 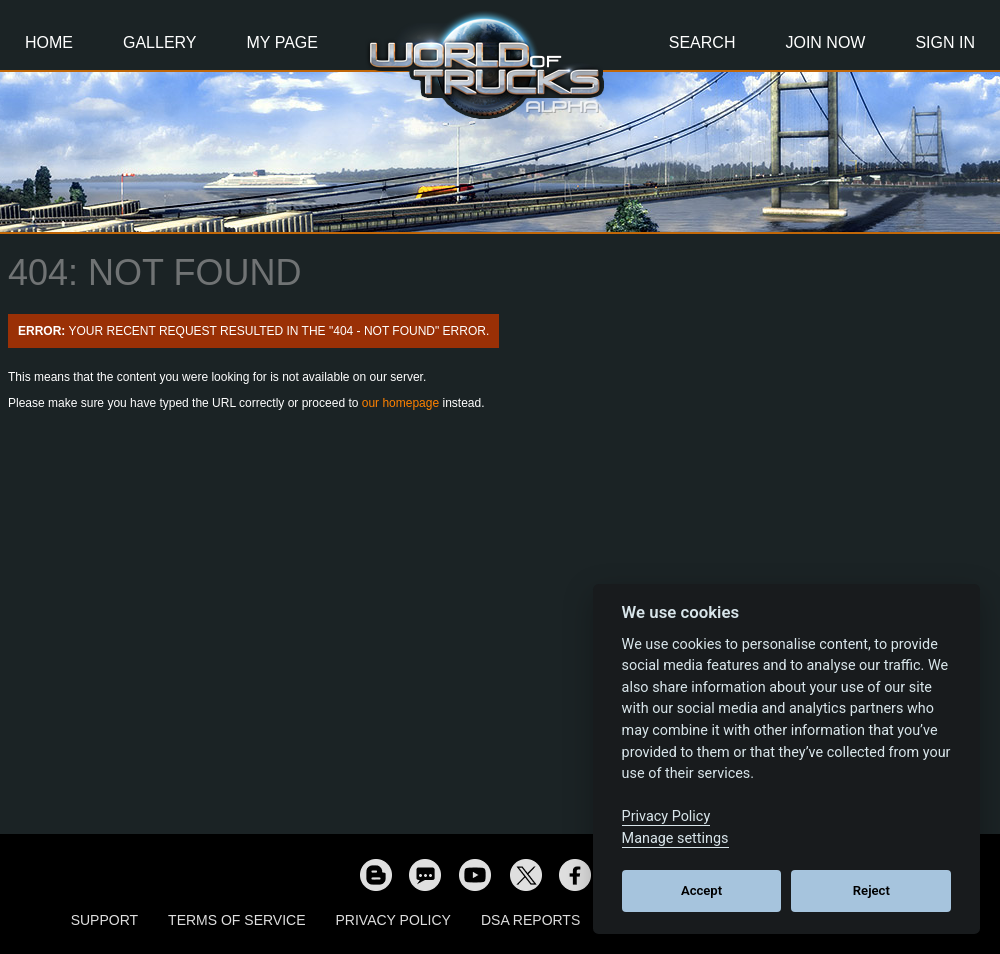 I want to click on Reject, so click(x=871, y=890).